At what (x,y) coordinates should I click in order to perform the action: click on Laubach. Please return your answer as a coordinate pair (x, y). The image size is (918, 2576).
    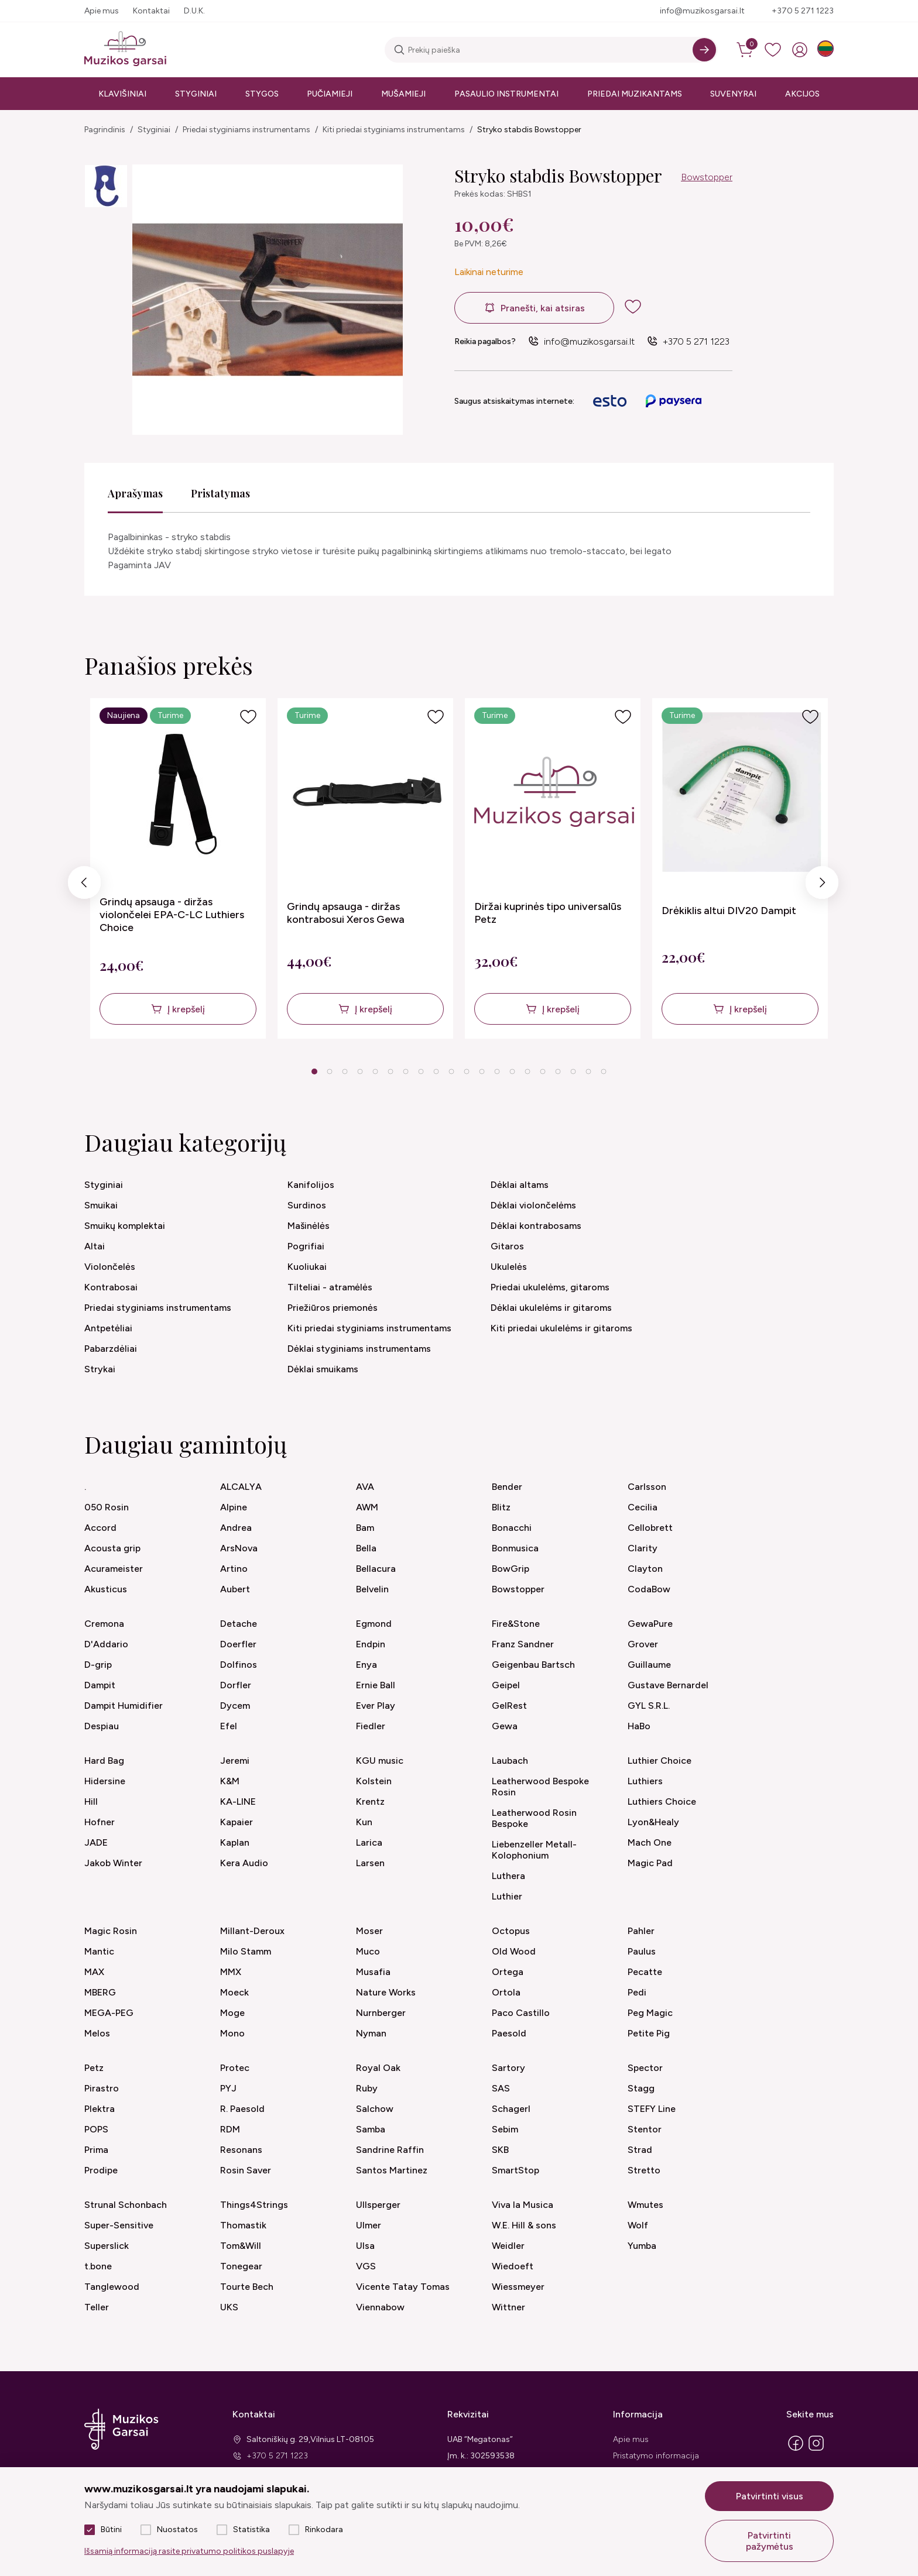
    Looking at the image, I should click on (510, 1760).